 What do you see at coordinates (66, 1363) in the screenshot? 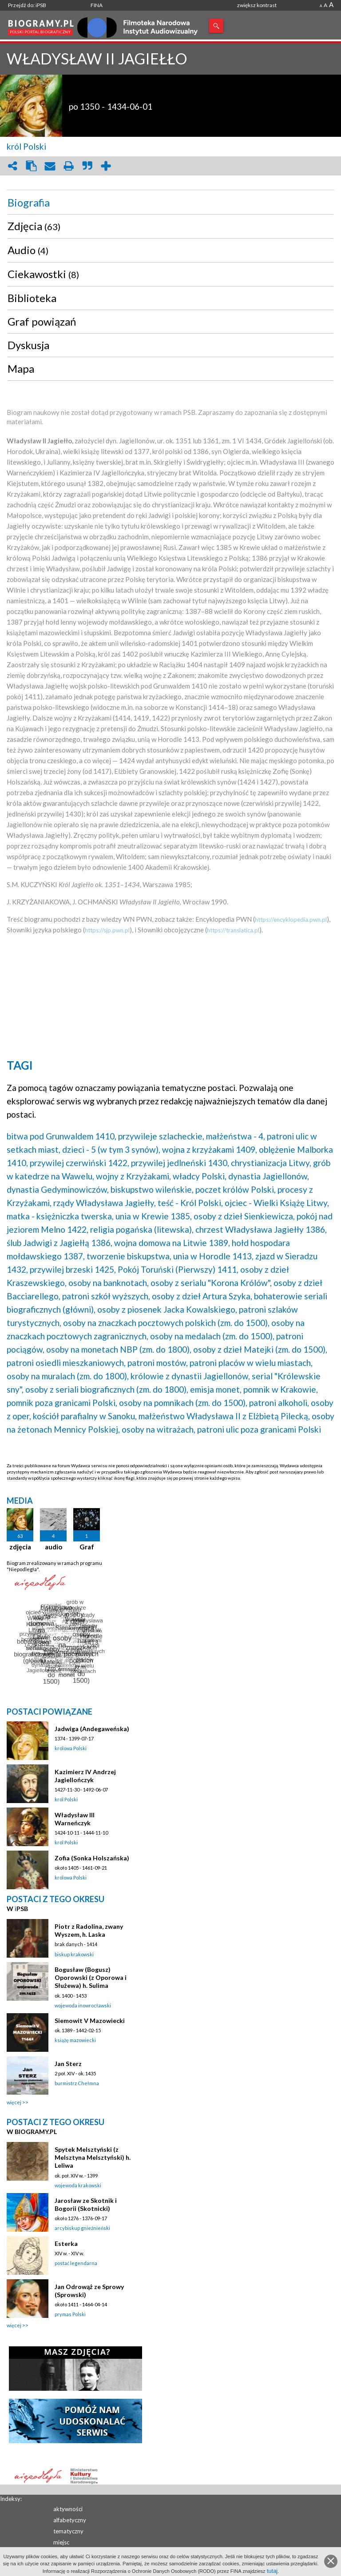
I see `patroni osiedli mieszkaniowych,` at bounding box center [66, 1363].